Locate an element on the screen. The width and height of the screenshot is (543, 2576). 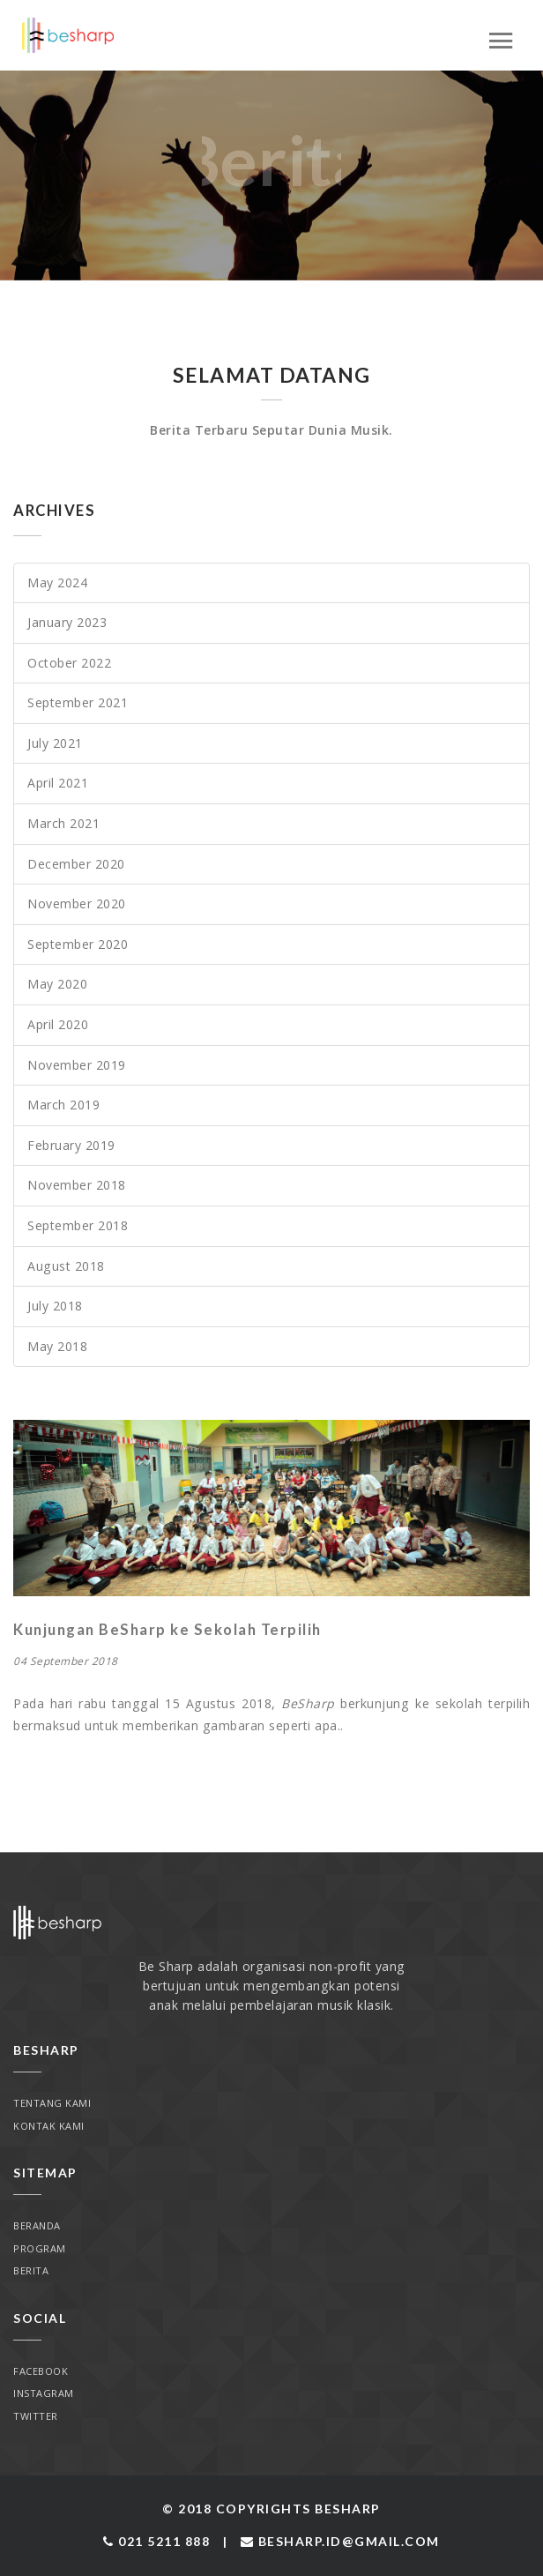
July 2021 is located at coordinates (55, 743).